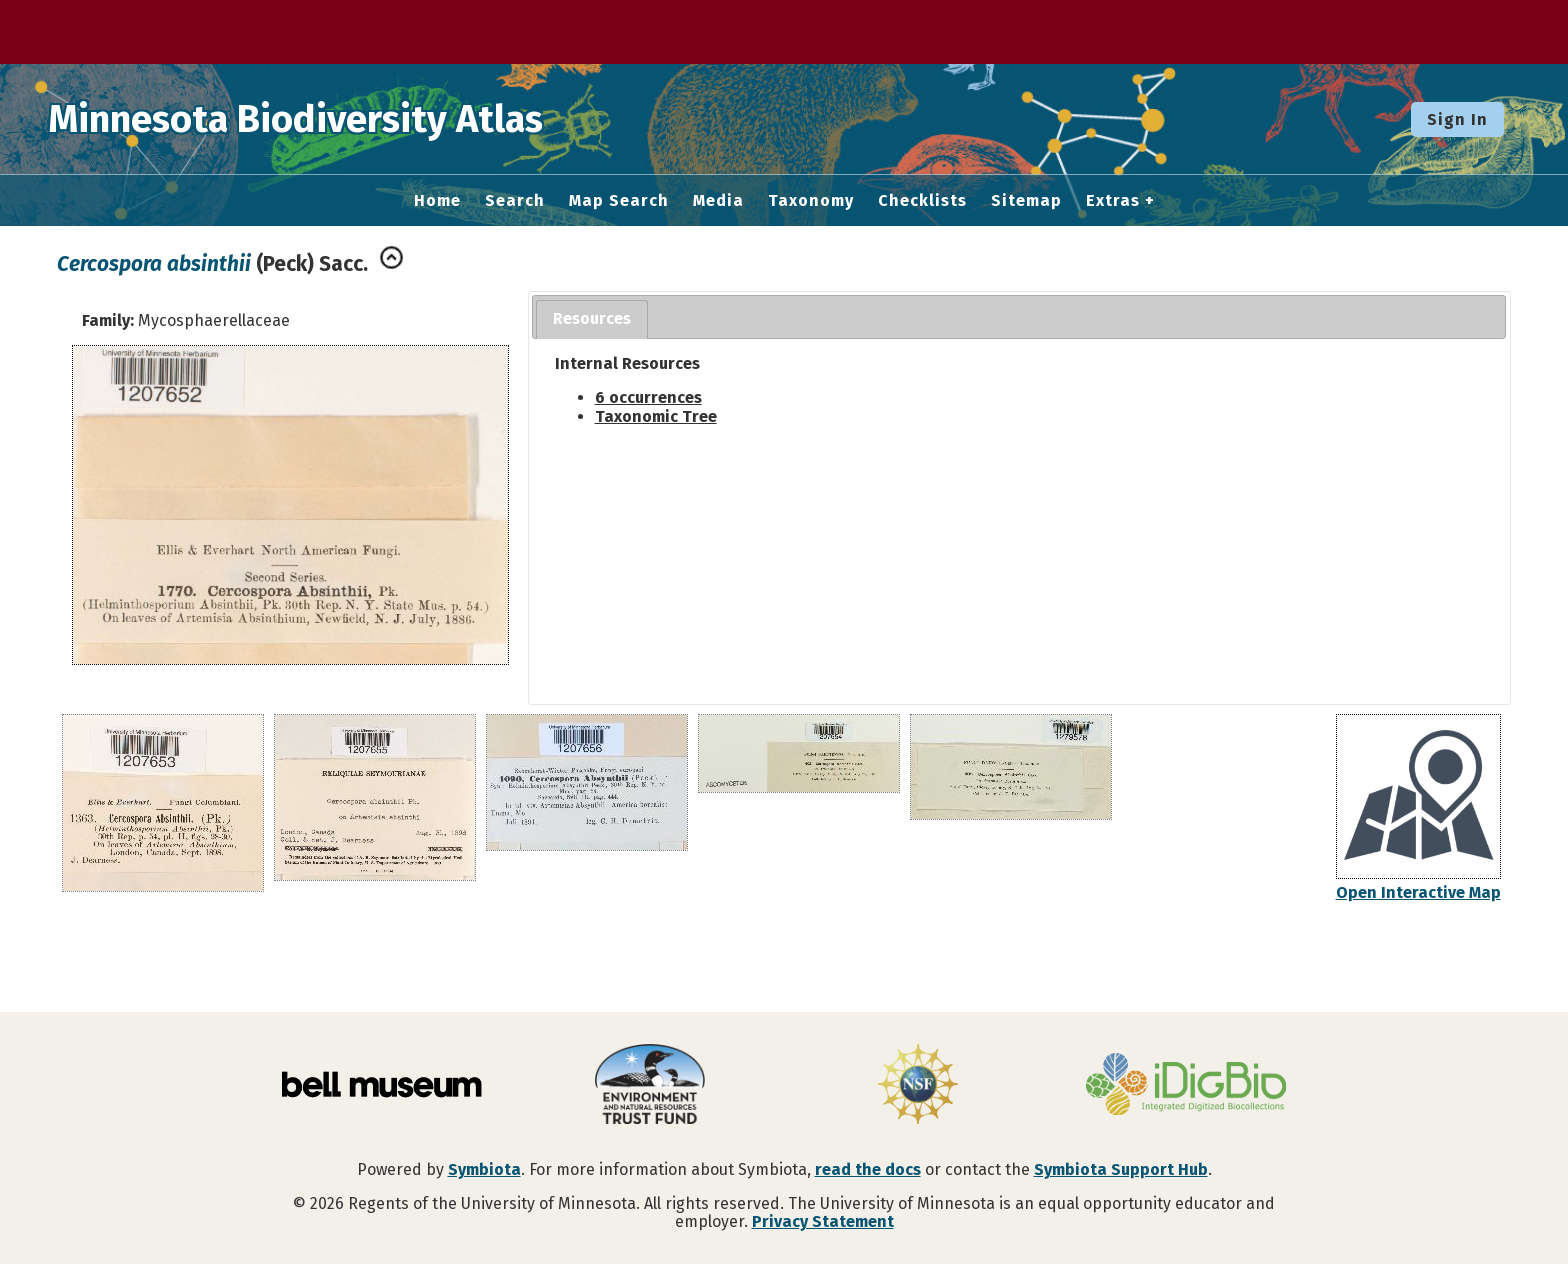 This screenshot has width=1568, height=1264. I want to click on Map Search, so click(619, 201).